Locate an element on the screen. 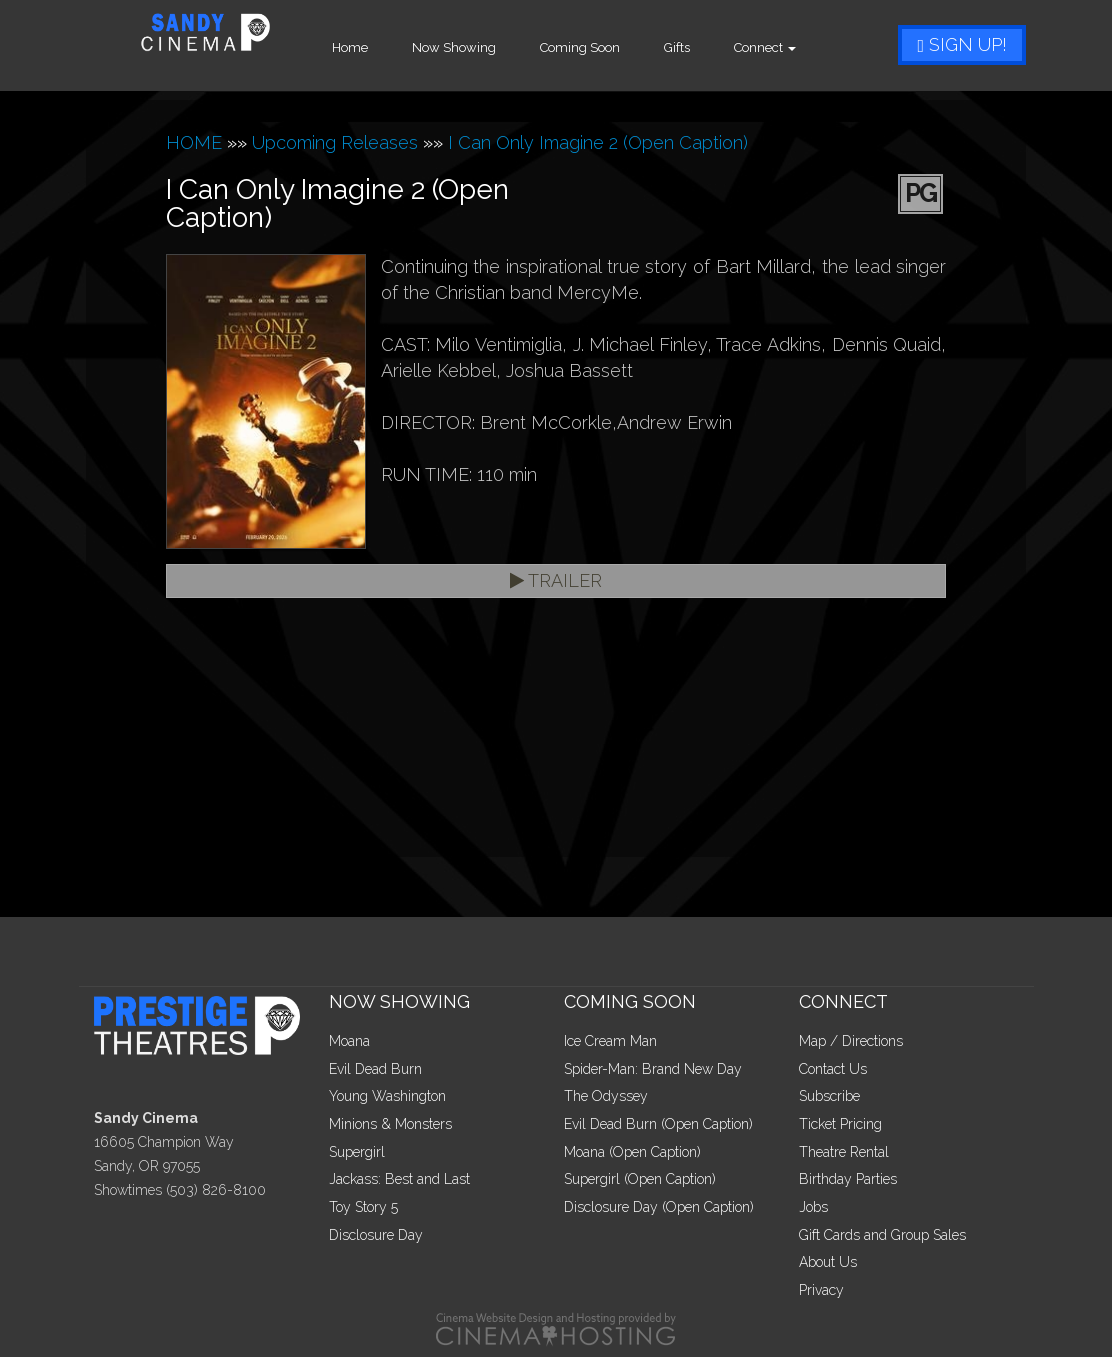 This screenshot has height=1357, width=1112. Trailer is located at coordinates (556, 580).